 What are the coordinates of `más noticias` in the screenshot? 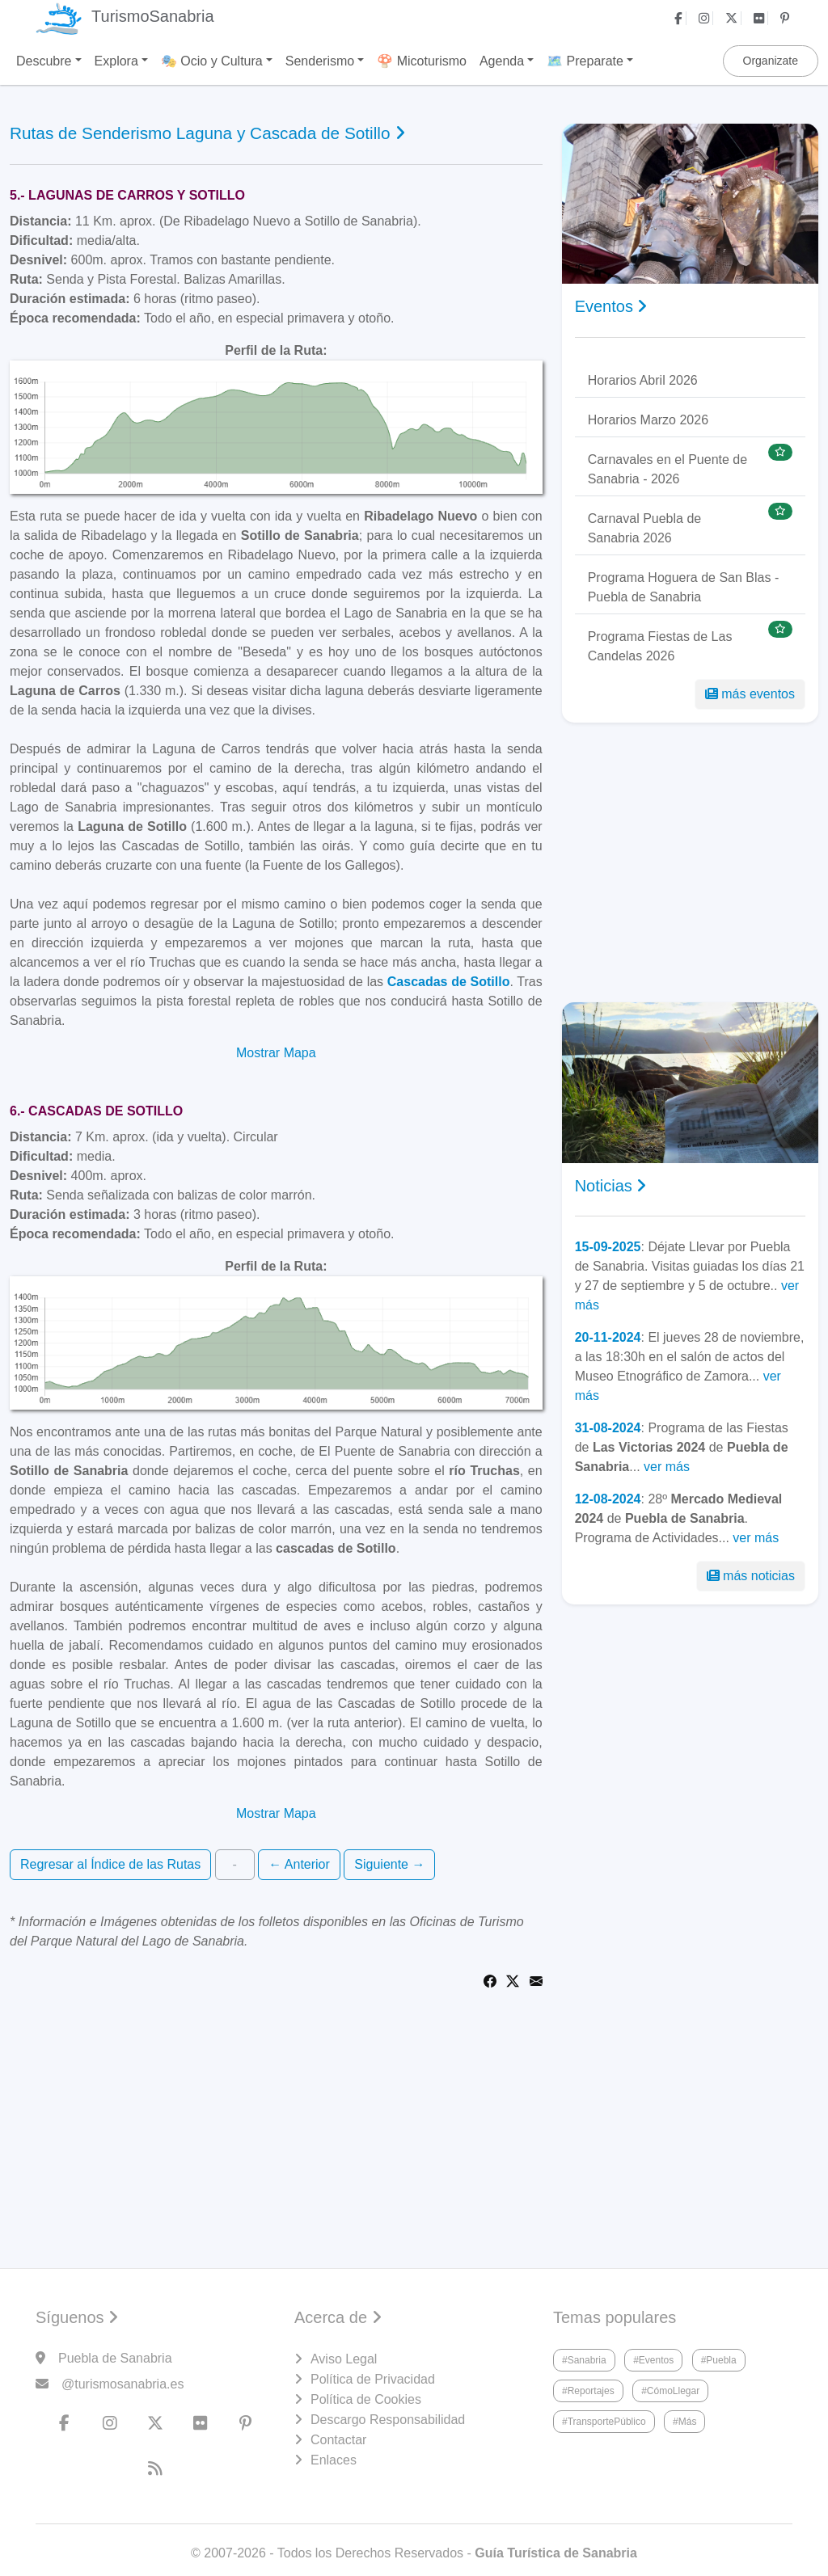 It's located at (751, 1576).